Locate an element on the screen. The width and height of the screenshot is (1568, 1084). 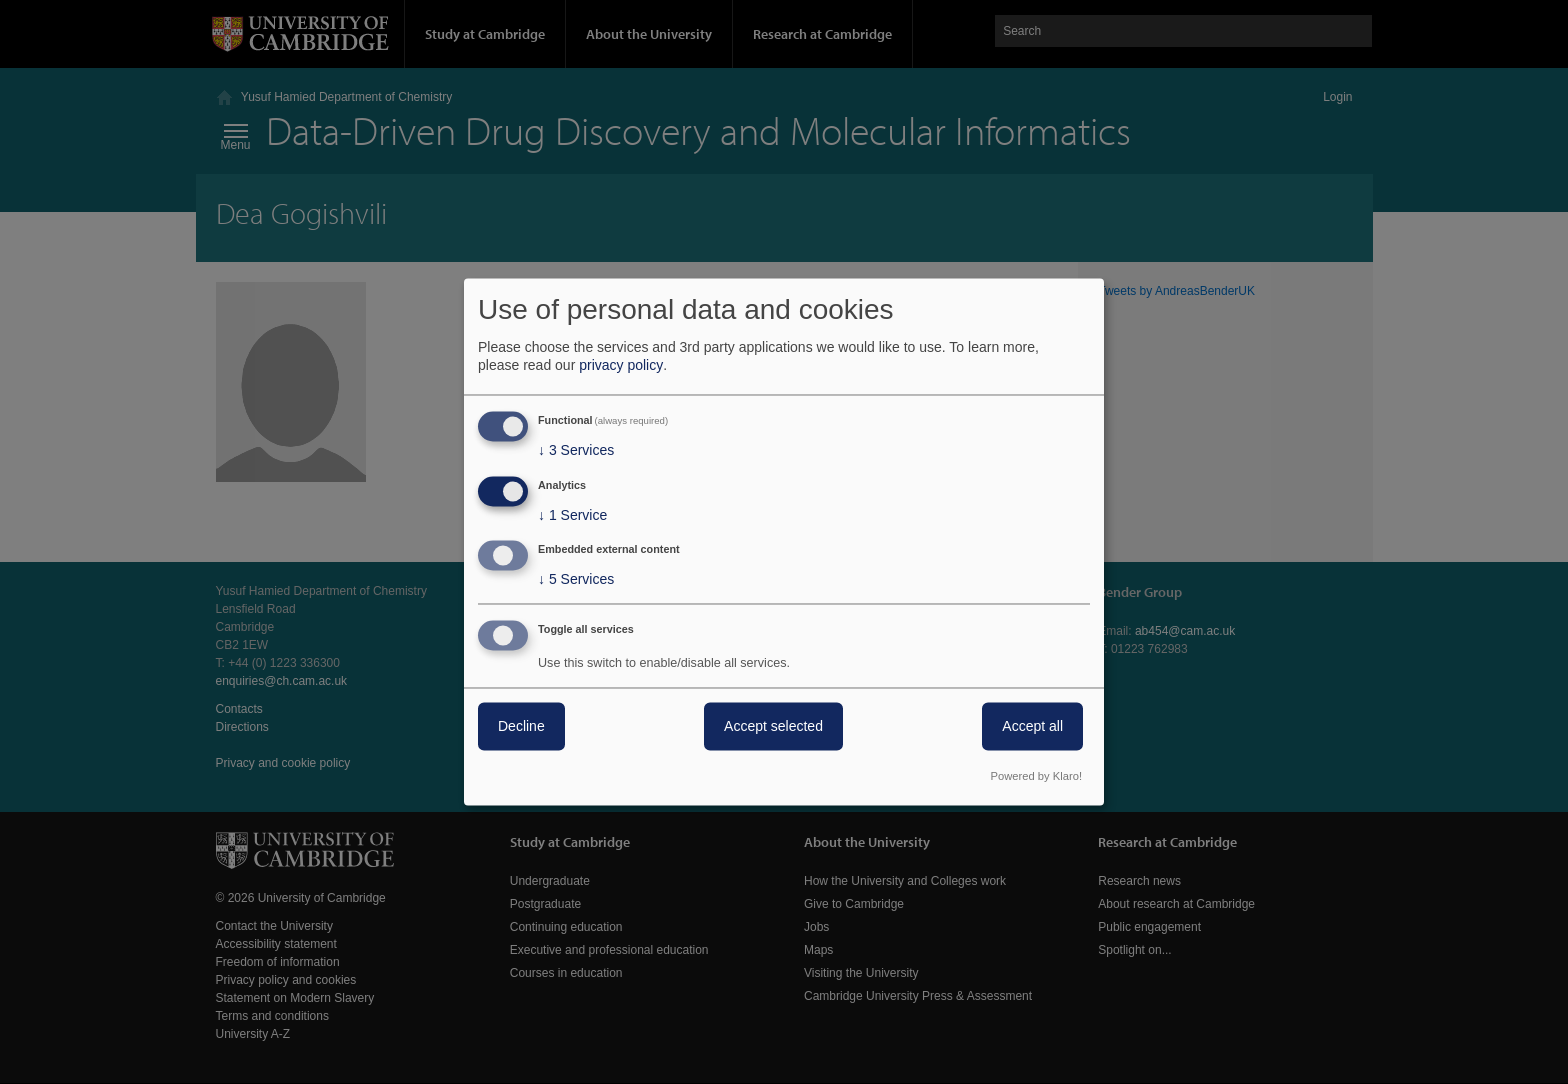
Accept selected is located at coordinates (773, 727).